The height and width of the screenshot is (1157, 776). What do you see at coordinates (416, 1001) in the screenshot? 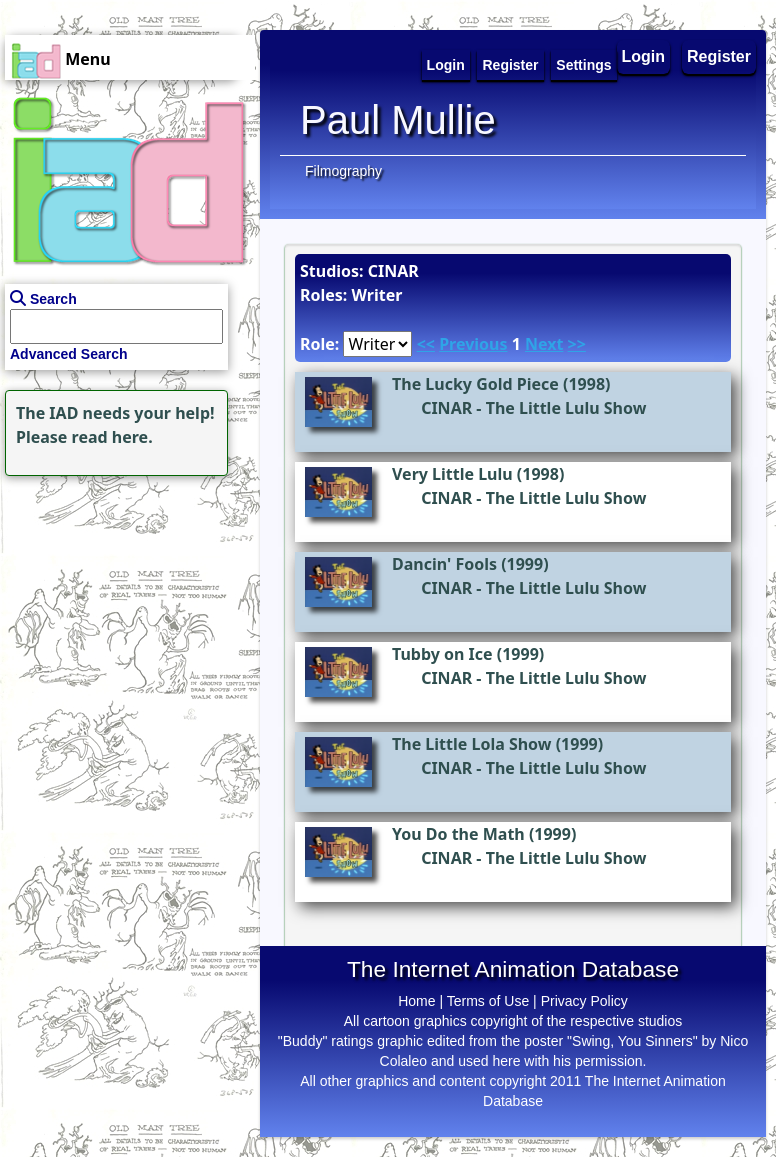
I see `Home` at bounding box center [416, 1001].